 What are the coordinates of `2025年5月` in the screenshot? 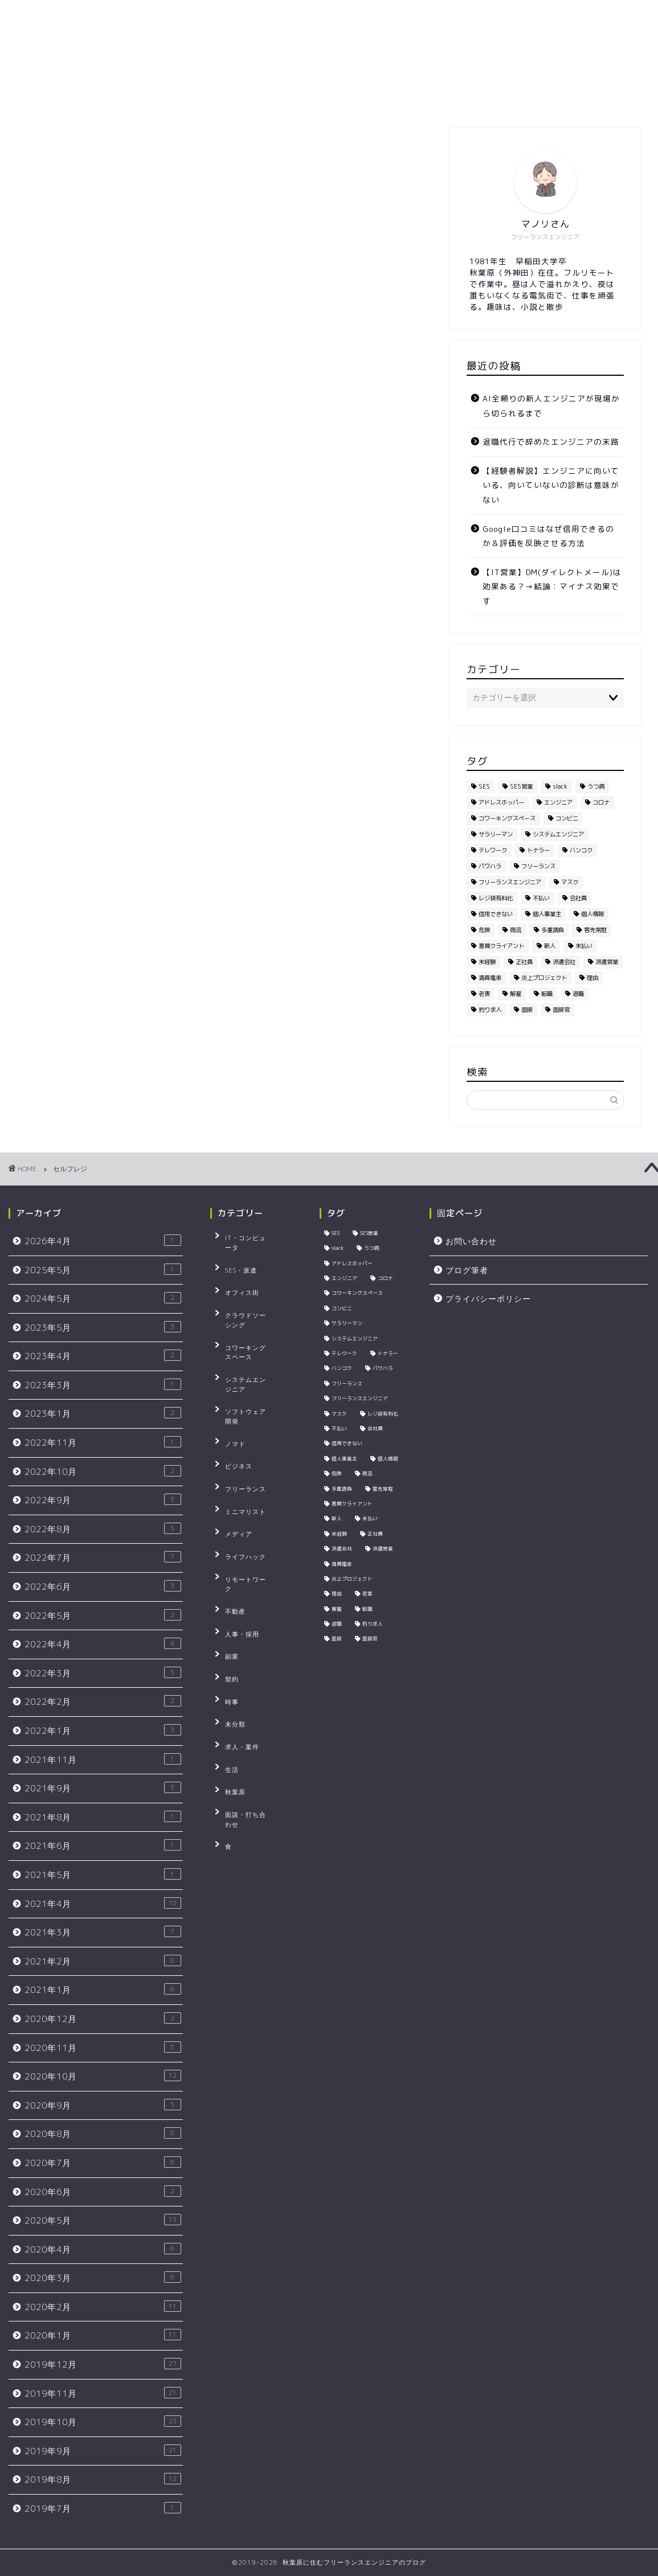 It's located at (102, 1270).